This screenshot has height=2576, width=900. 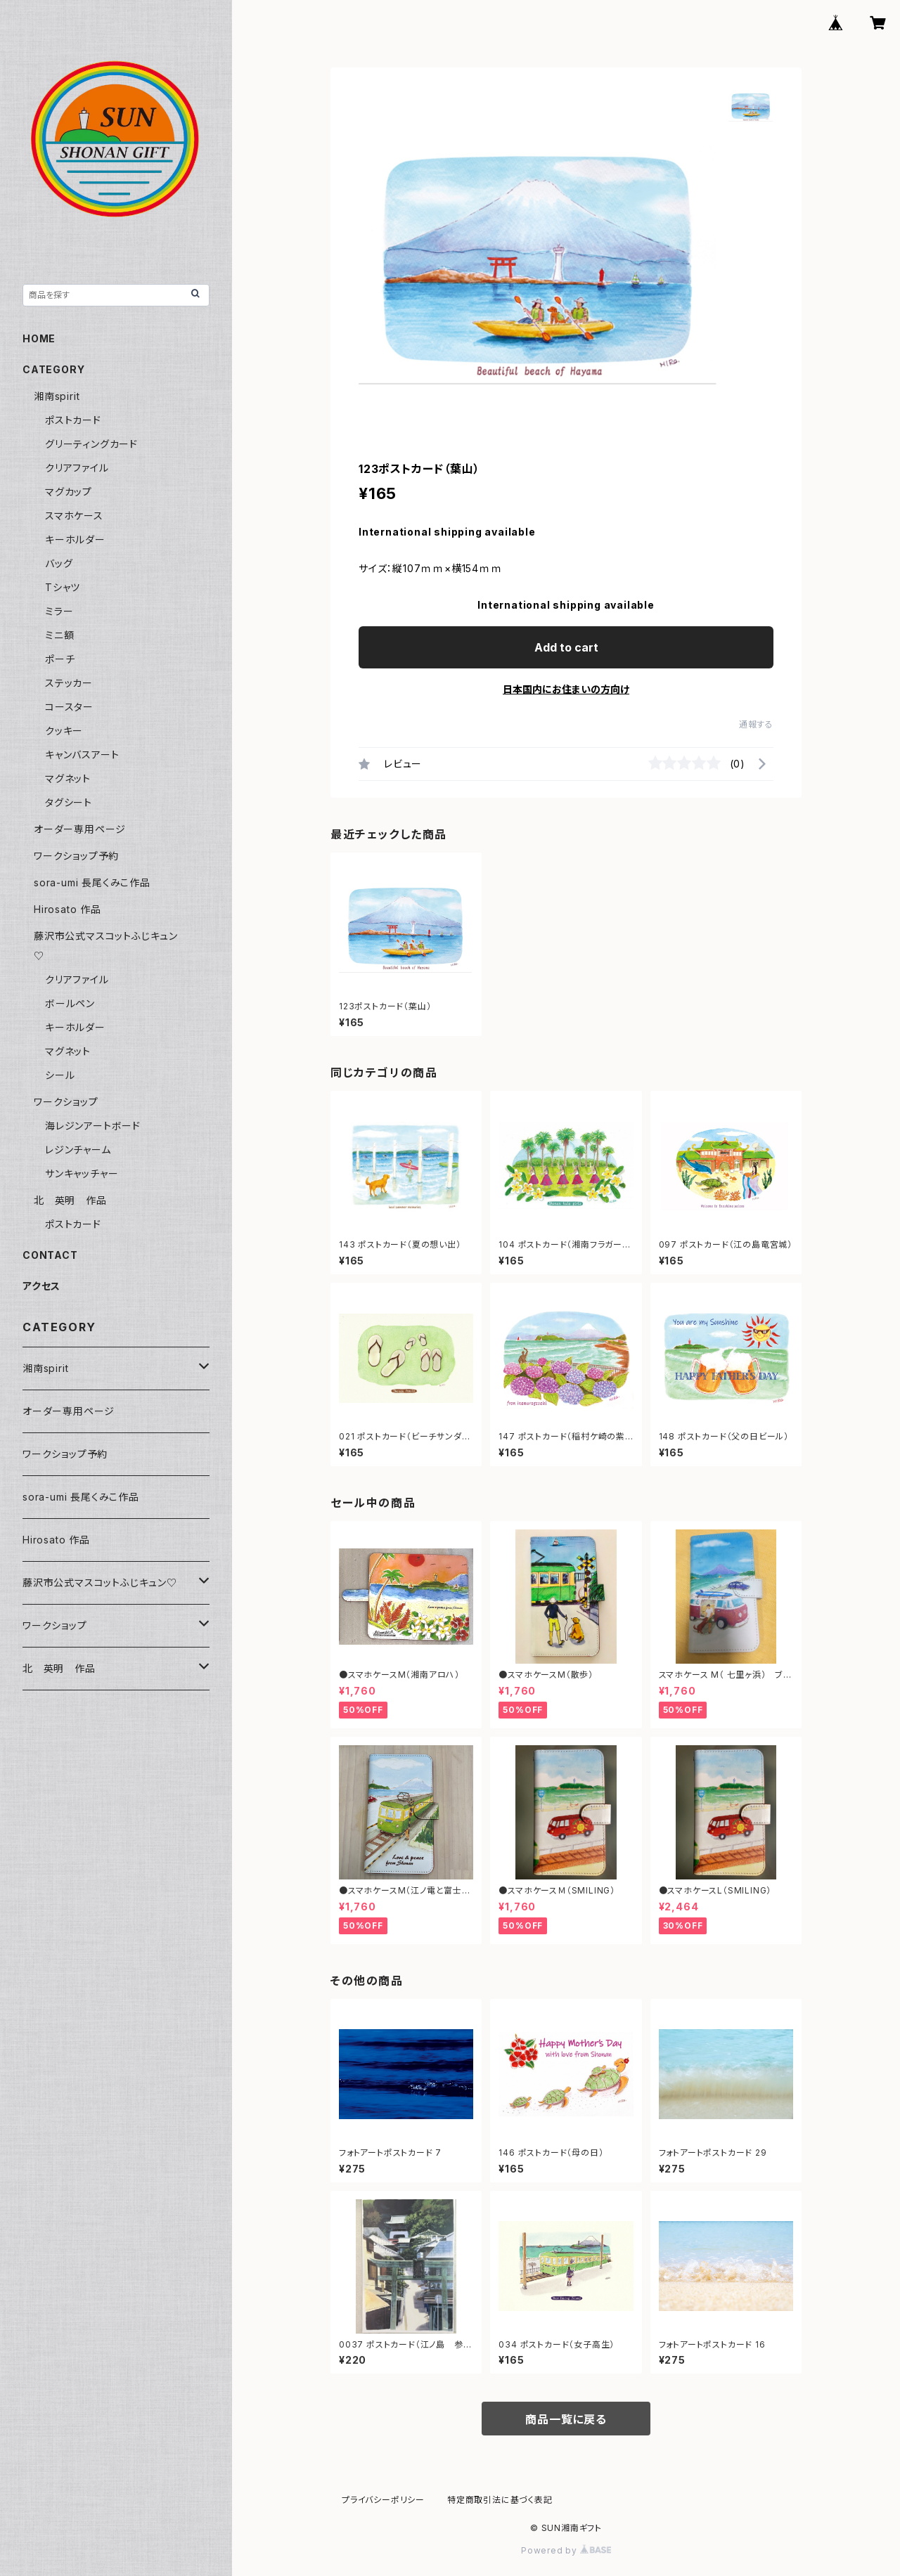 I want to click on 商品一覧に戻る, so click(x=566, y=2419).